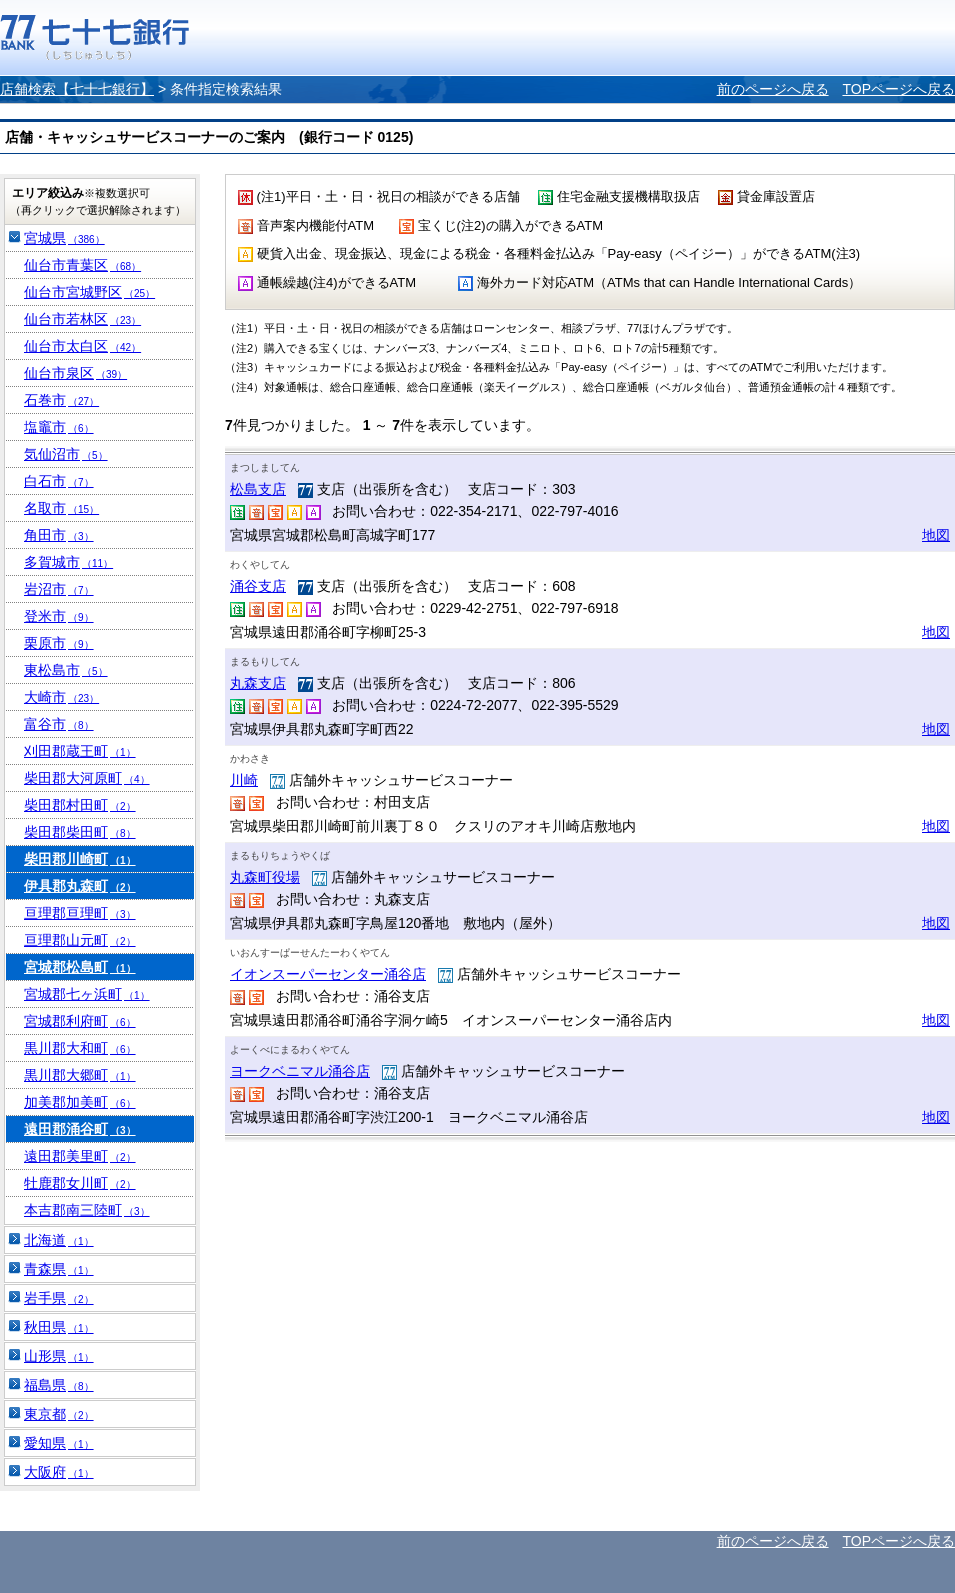 The height and width of the screenshot is (1593, 955). I want to click on 富谷市, so click(59, 724).